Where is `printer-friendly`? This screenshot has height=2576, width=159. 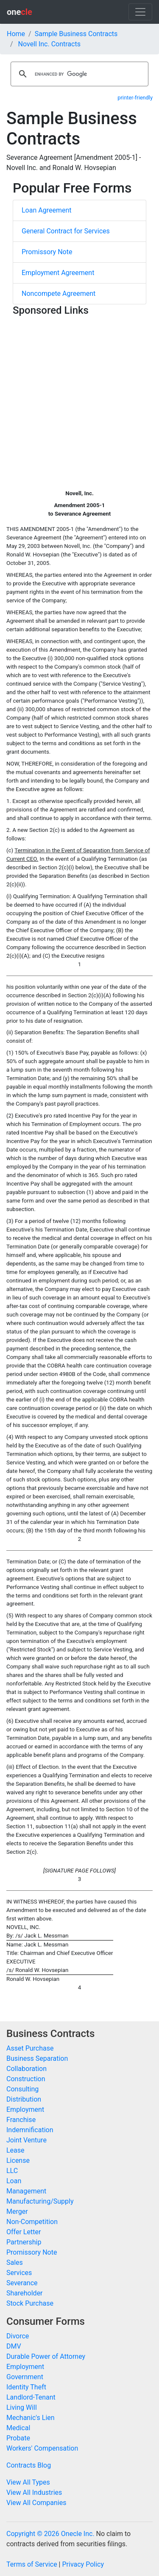
printer-friendly is located at coordinates (135, 97).